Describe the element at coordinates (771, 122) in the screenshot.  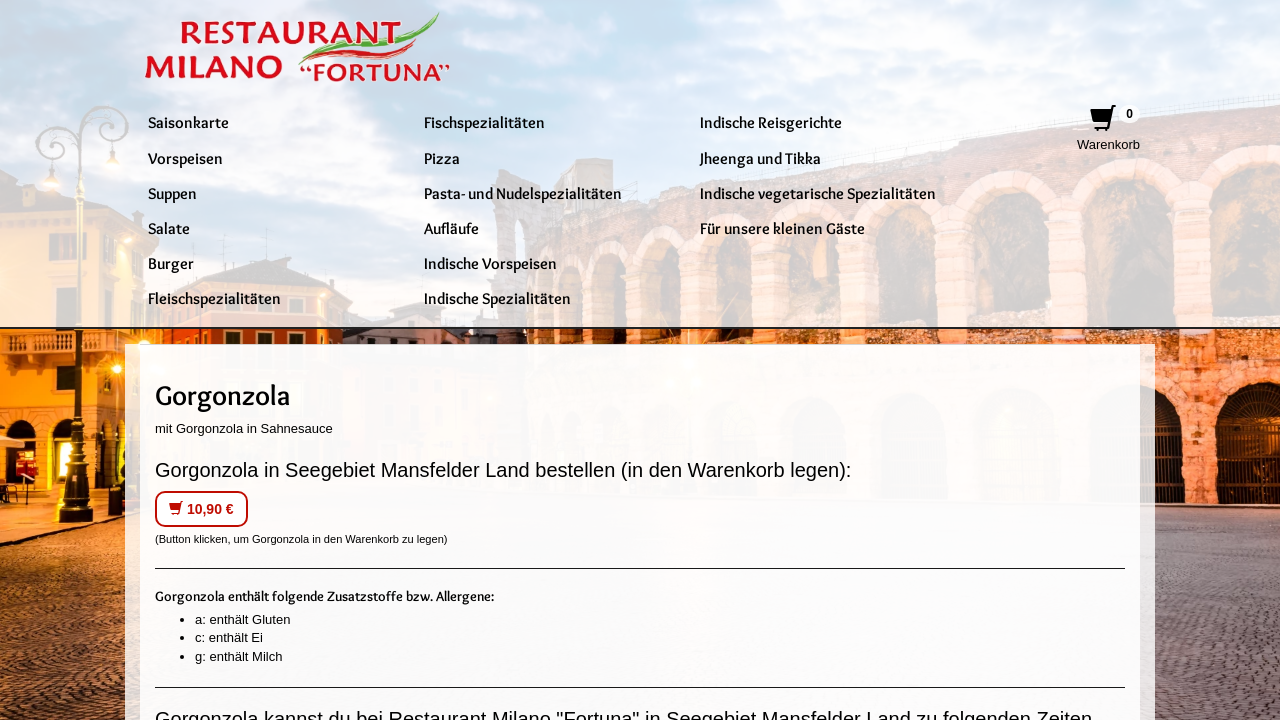
I see `Indische Reisgerichte` at that location.